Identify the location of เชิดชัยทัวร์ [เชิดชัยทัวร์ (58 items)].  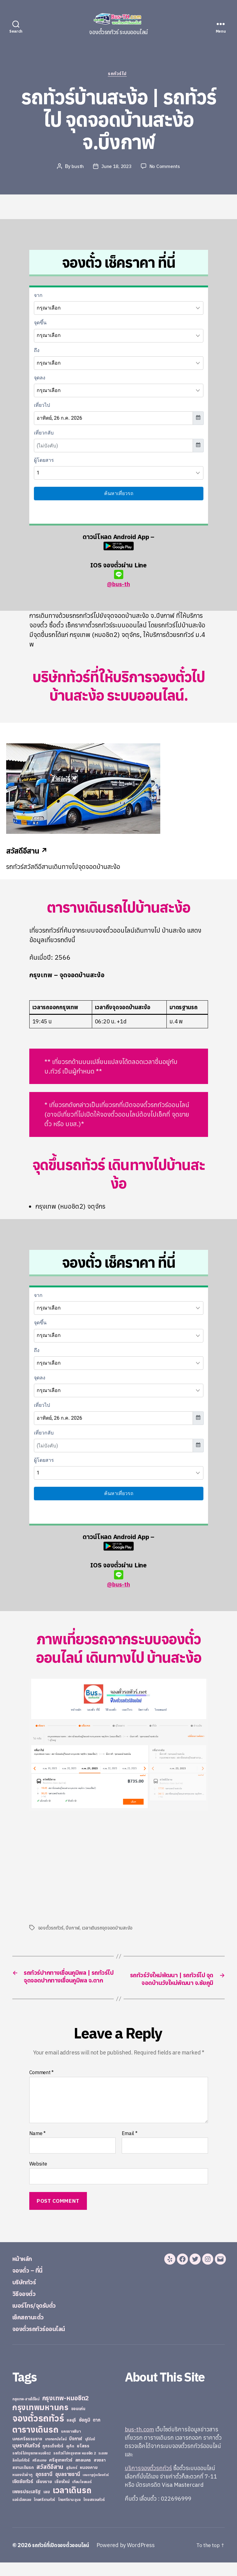
(22, 2495).